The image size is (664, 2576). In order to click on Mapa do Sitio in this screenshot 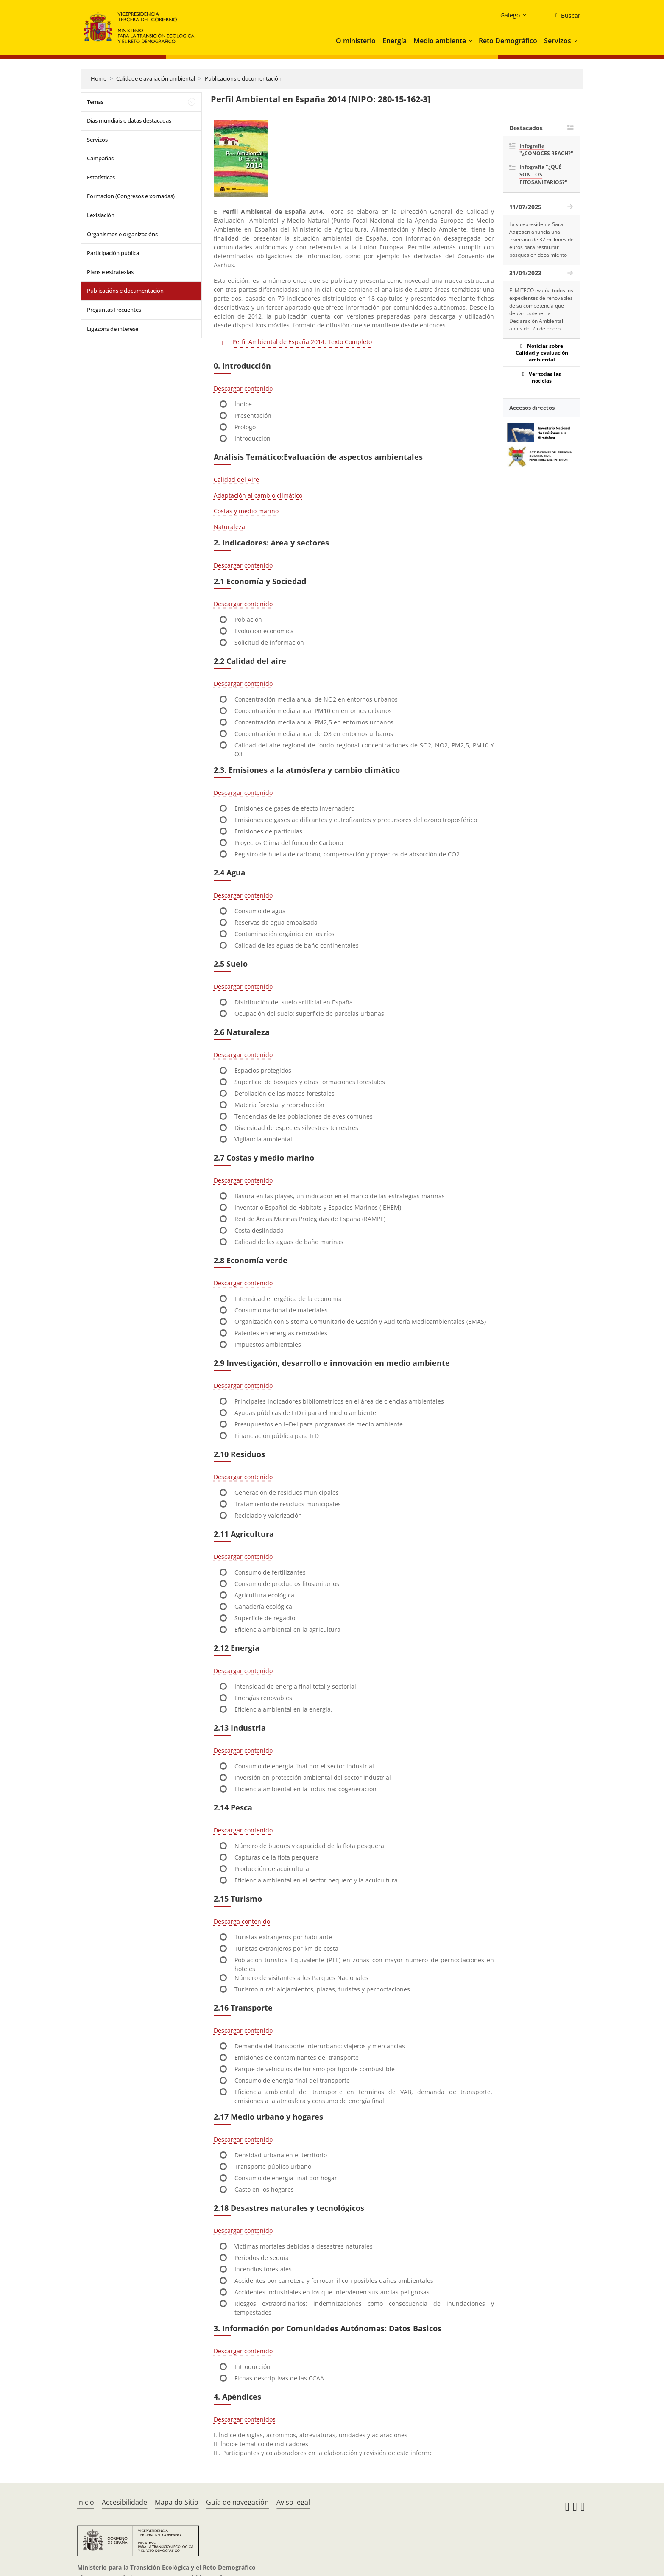, I will do `click(176, 2502)`.